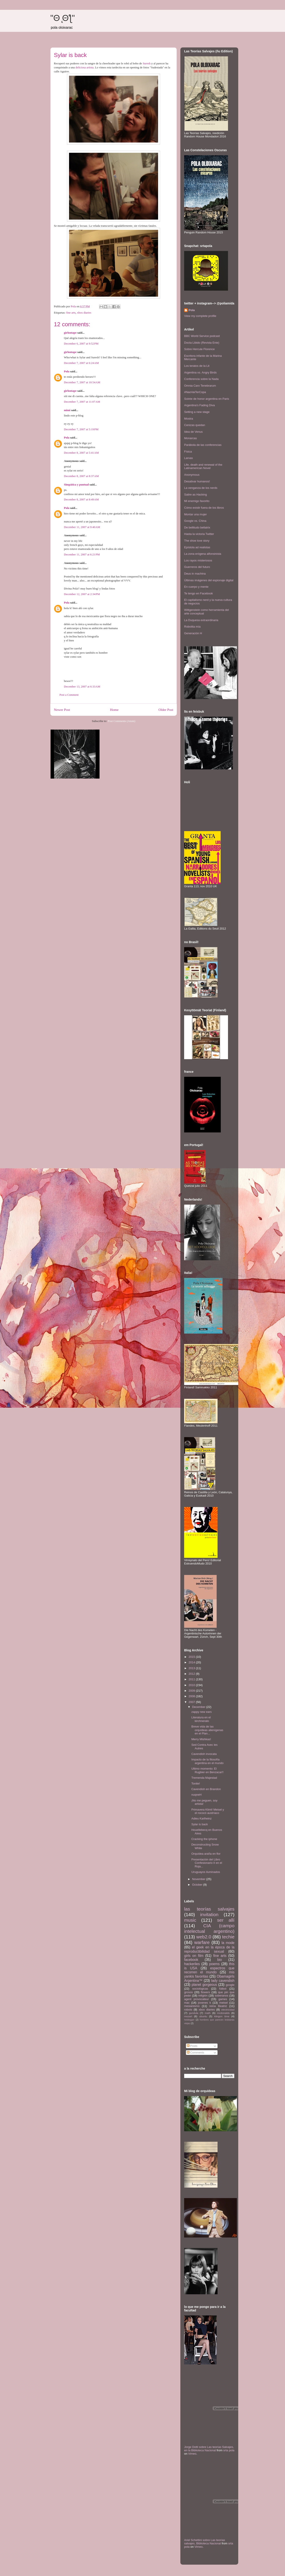 The image size is (285, 2576). I want to click on Post Comments (Atom), so click(121, 721).